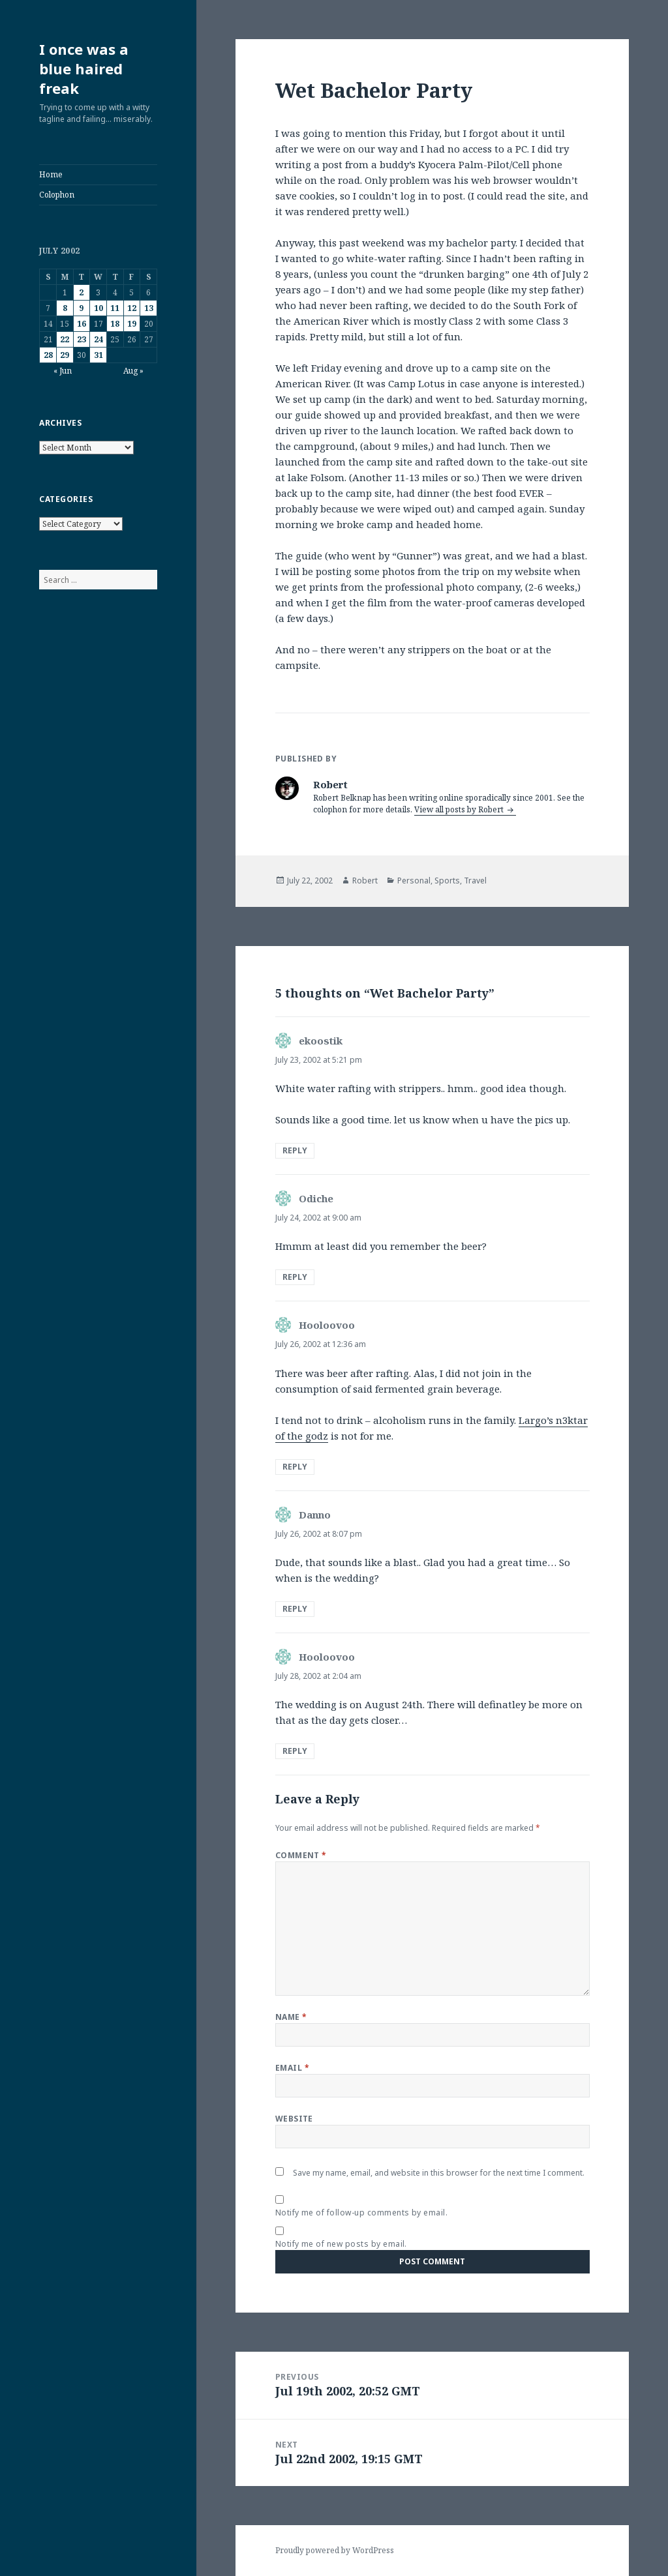  I want to click on 28 [Posts published on July 28, 2002], so click(48, 355).